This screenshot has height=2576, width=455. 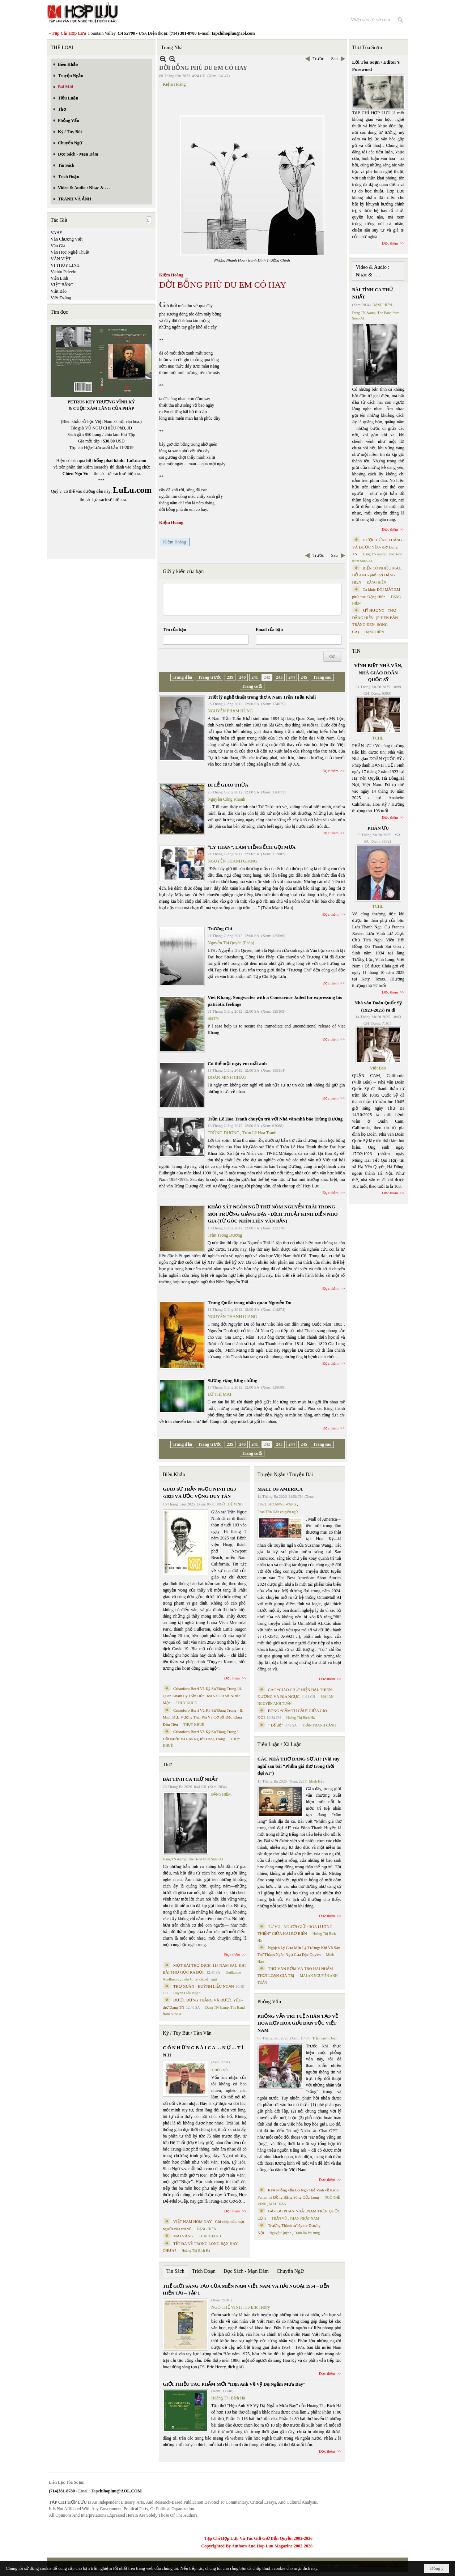 I want to click on Sương rụng lưng chừng, so click(x=232, y=1380).